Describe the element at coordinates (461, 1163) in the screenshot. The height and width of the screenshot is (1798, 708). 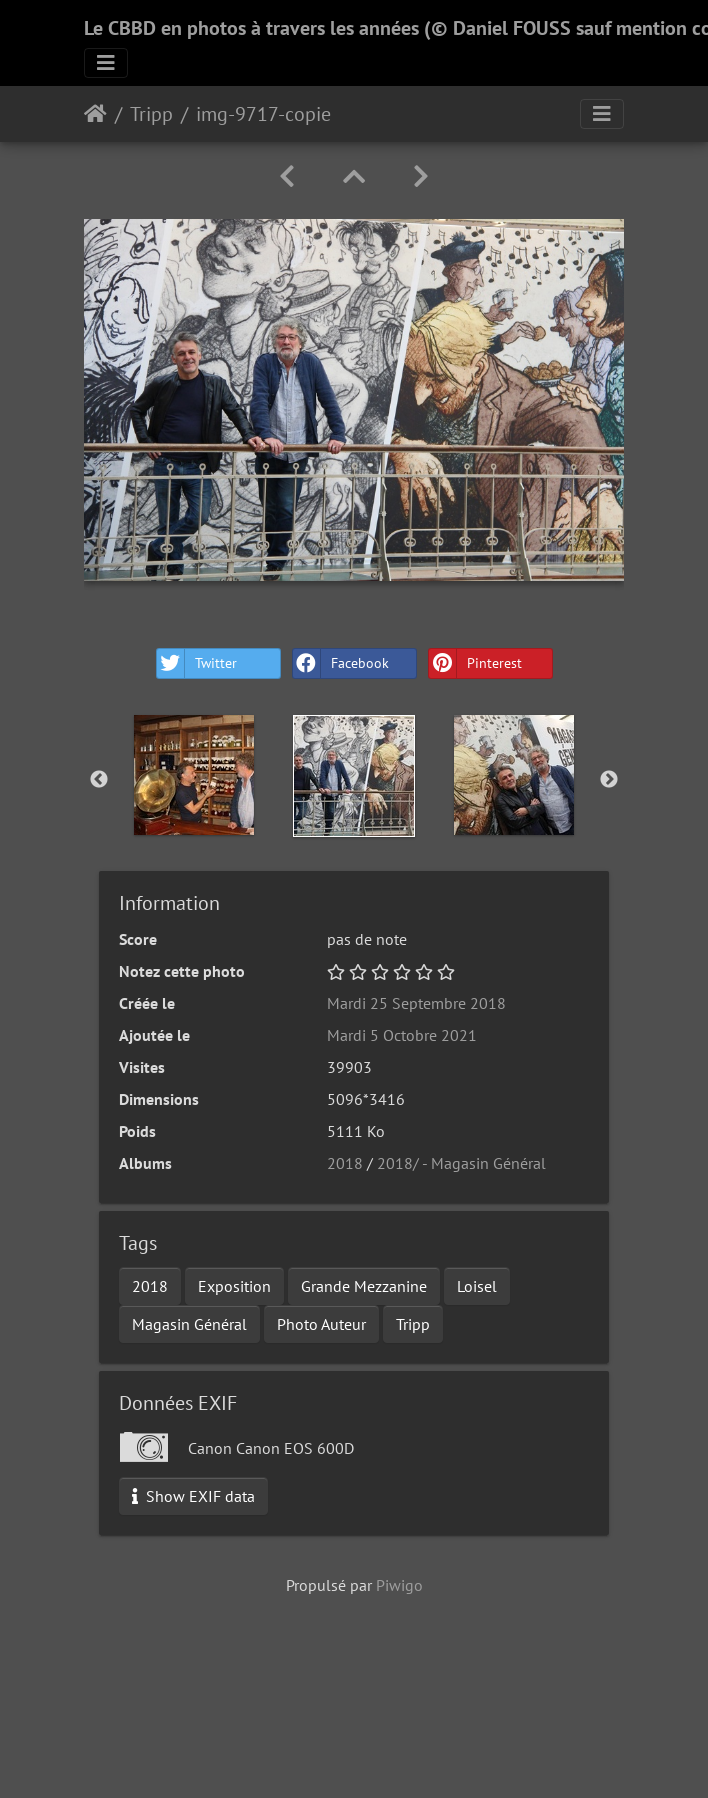
I see `2018/ - Magasin Général` at that location.